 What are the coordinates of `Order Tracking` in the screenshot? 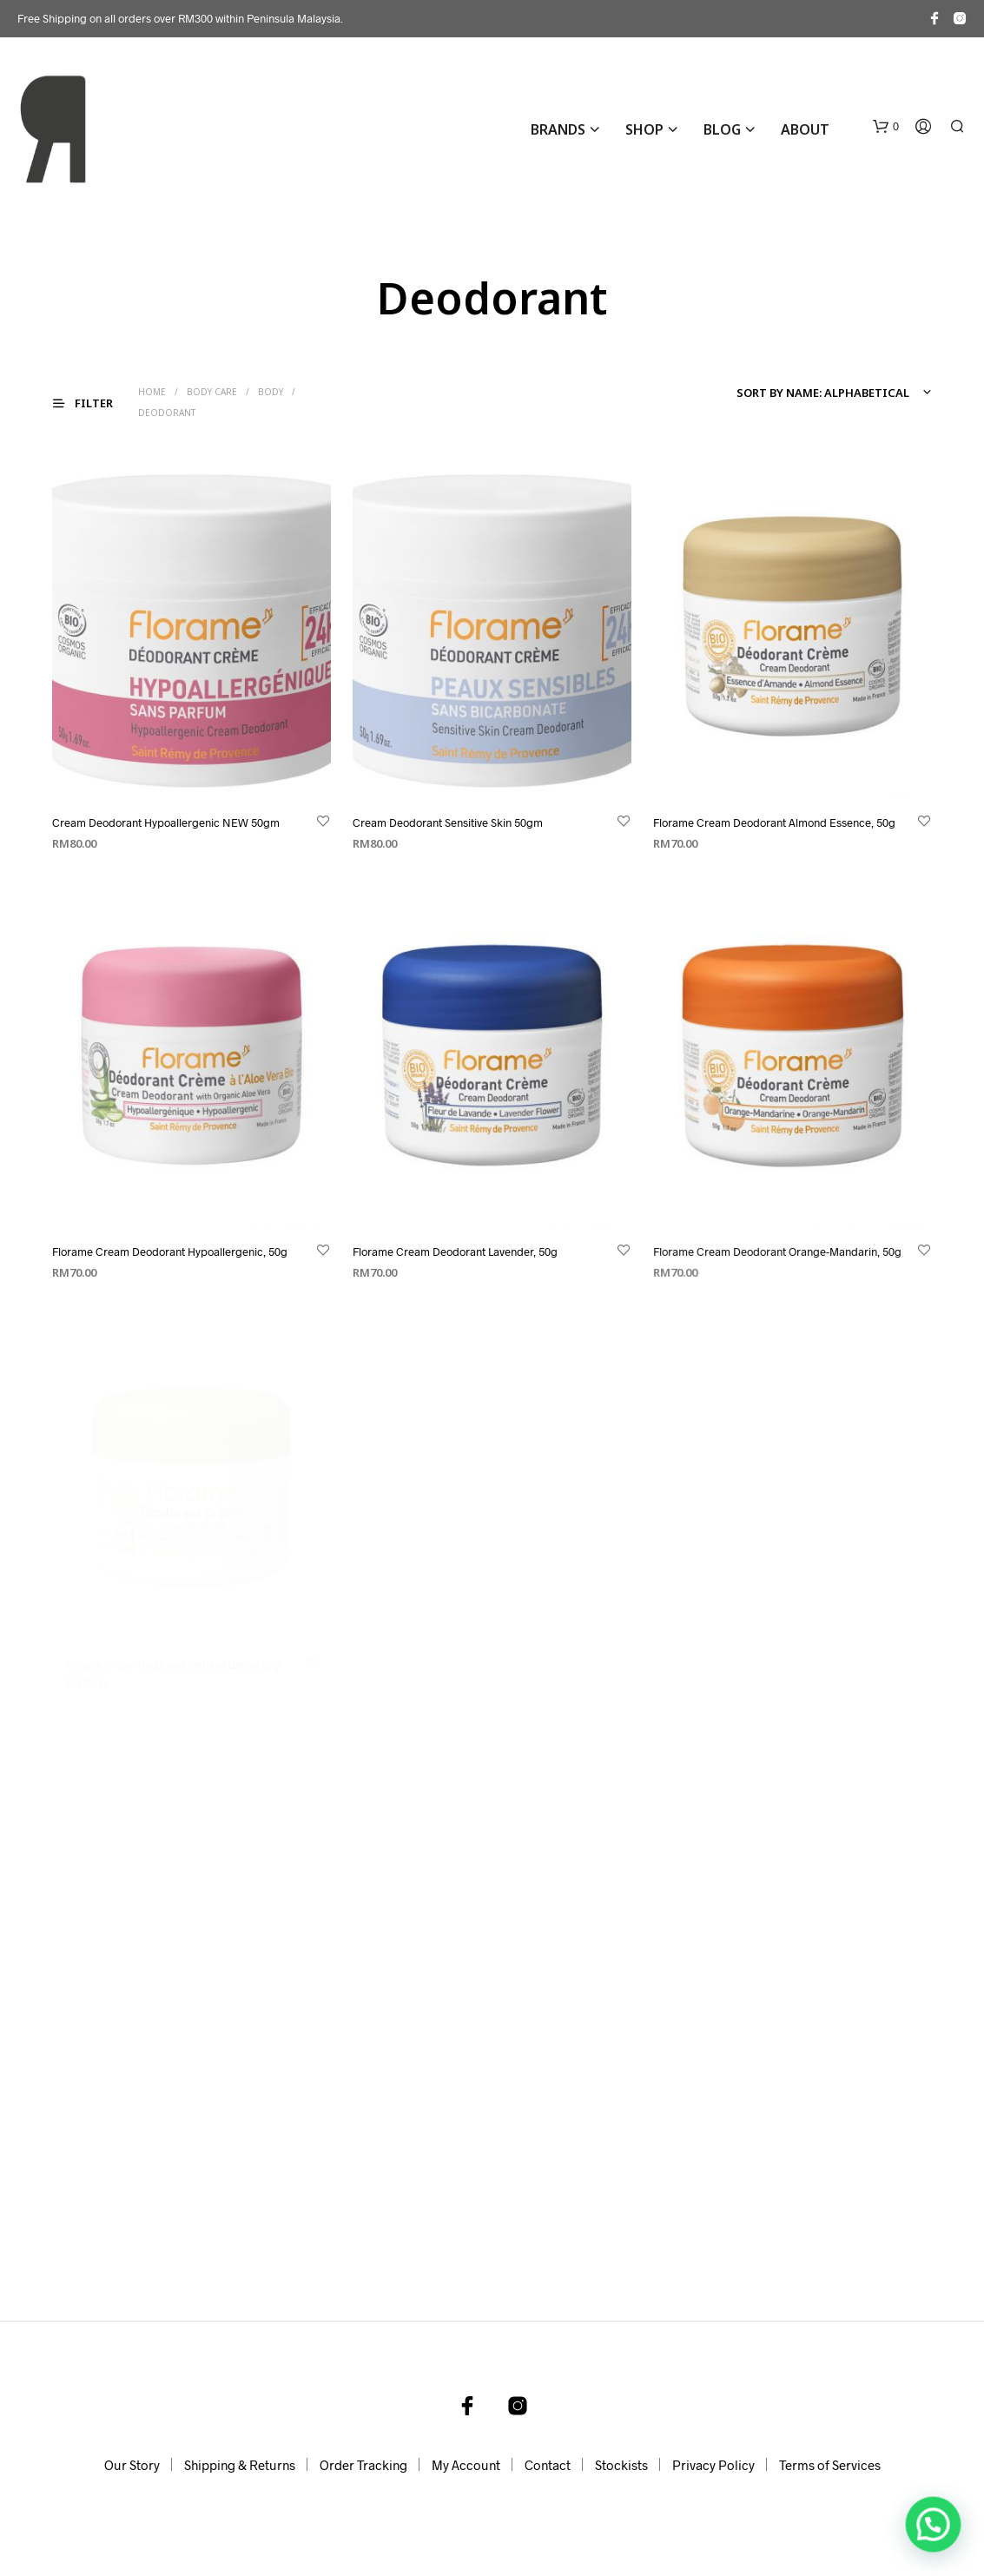 It's located at (363, 2465).